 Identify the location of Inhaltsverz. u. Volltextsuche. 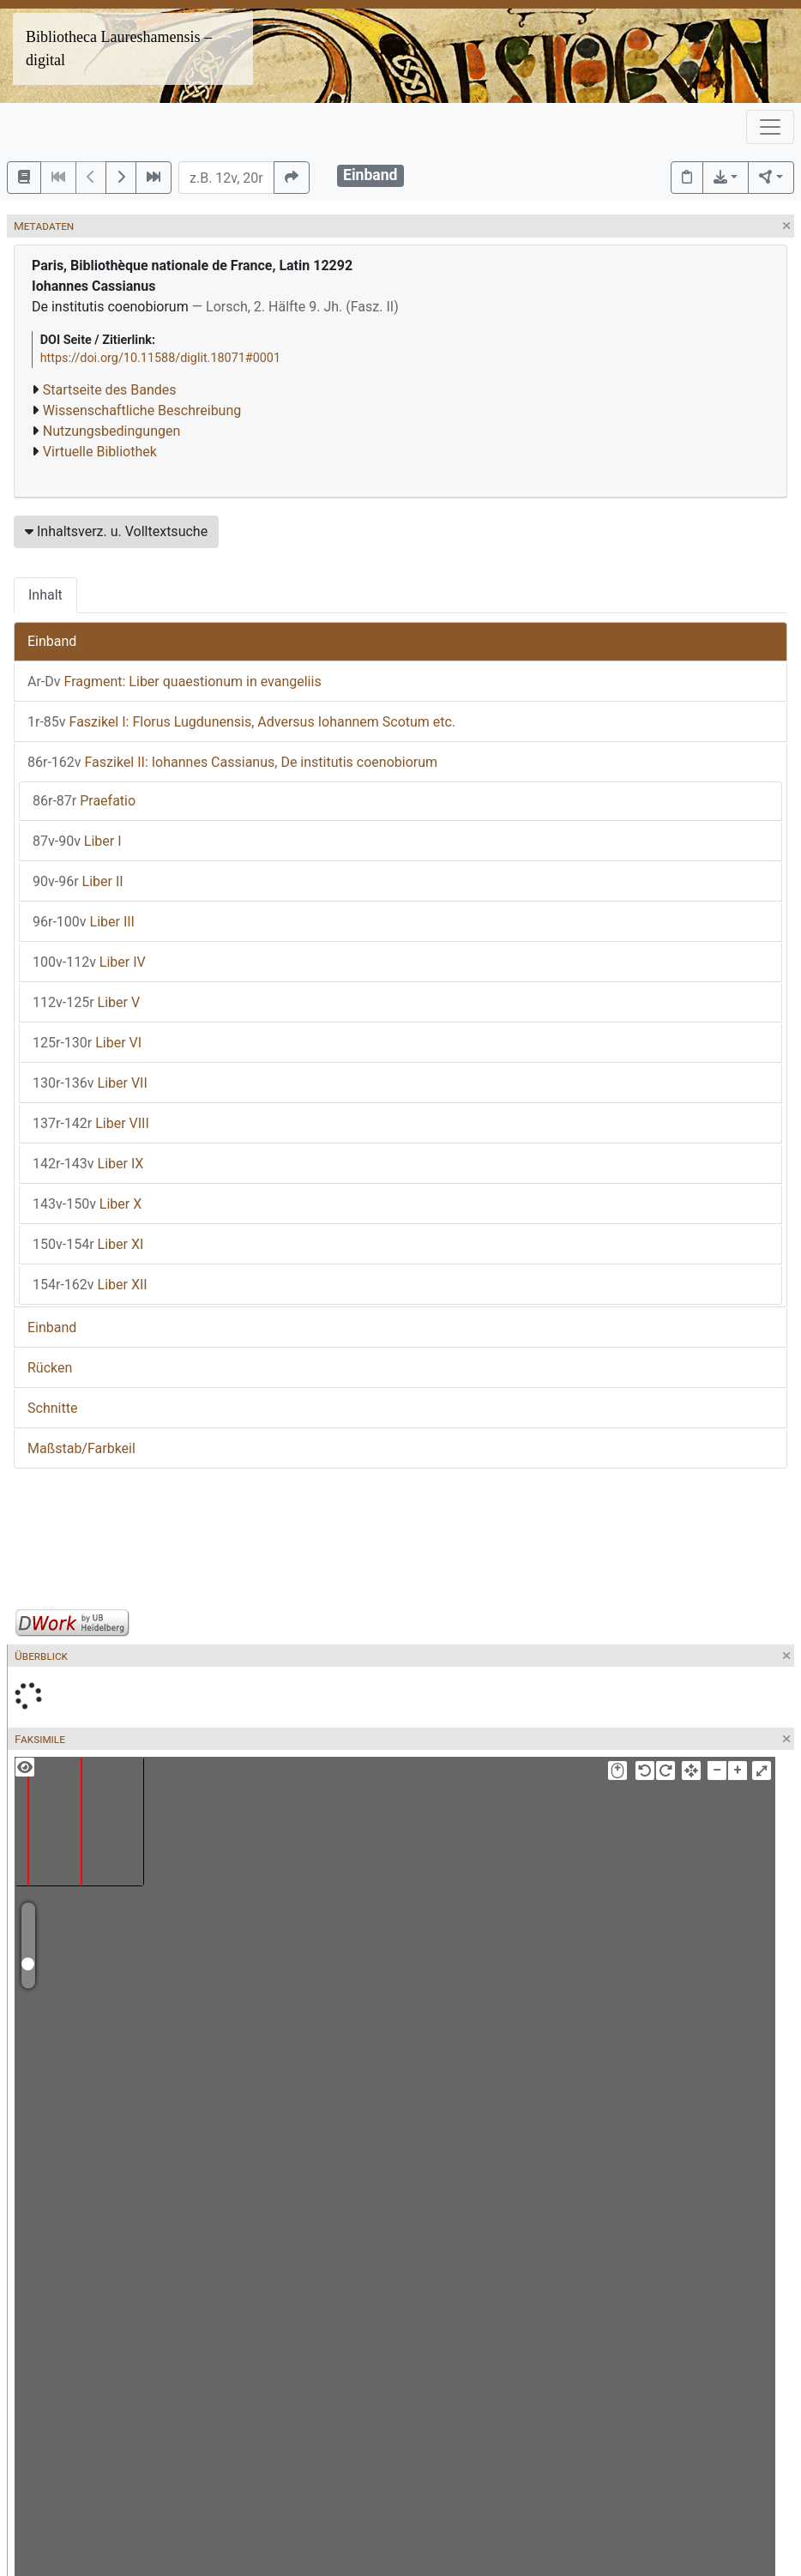
(116, 531).